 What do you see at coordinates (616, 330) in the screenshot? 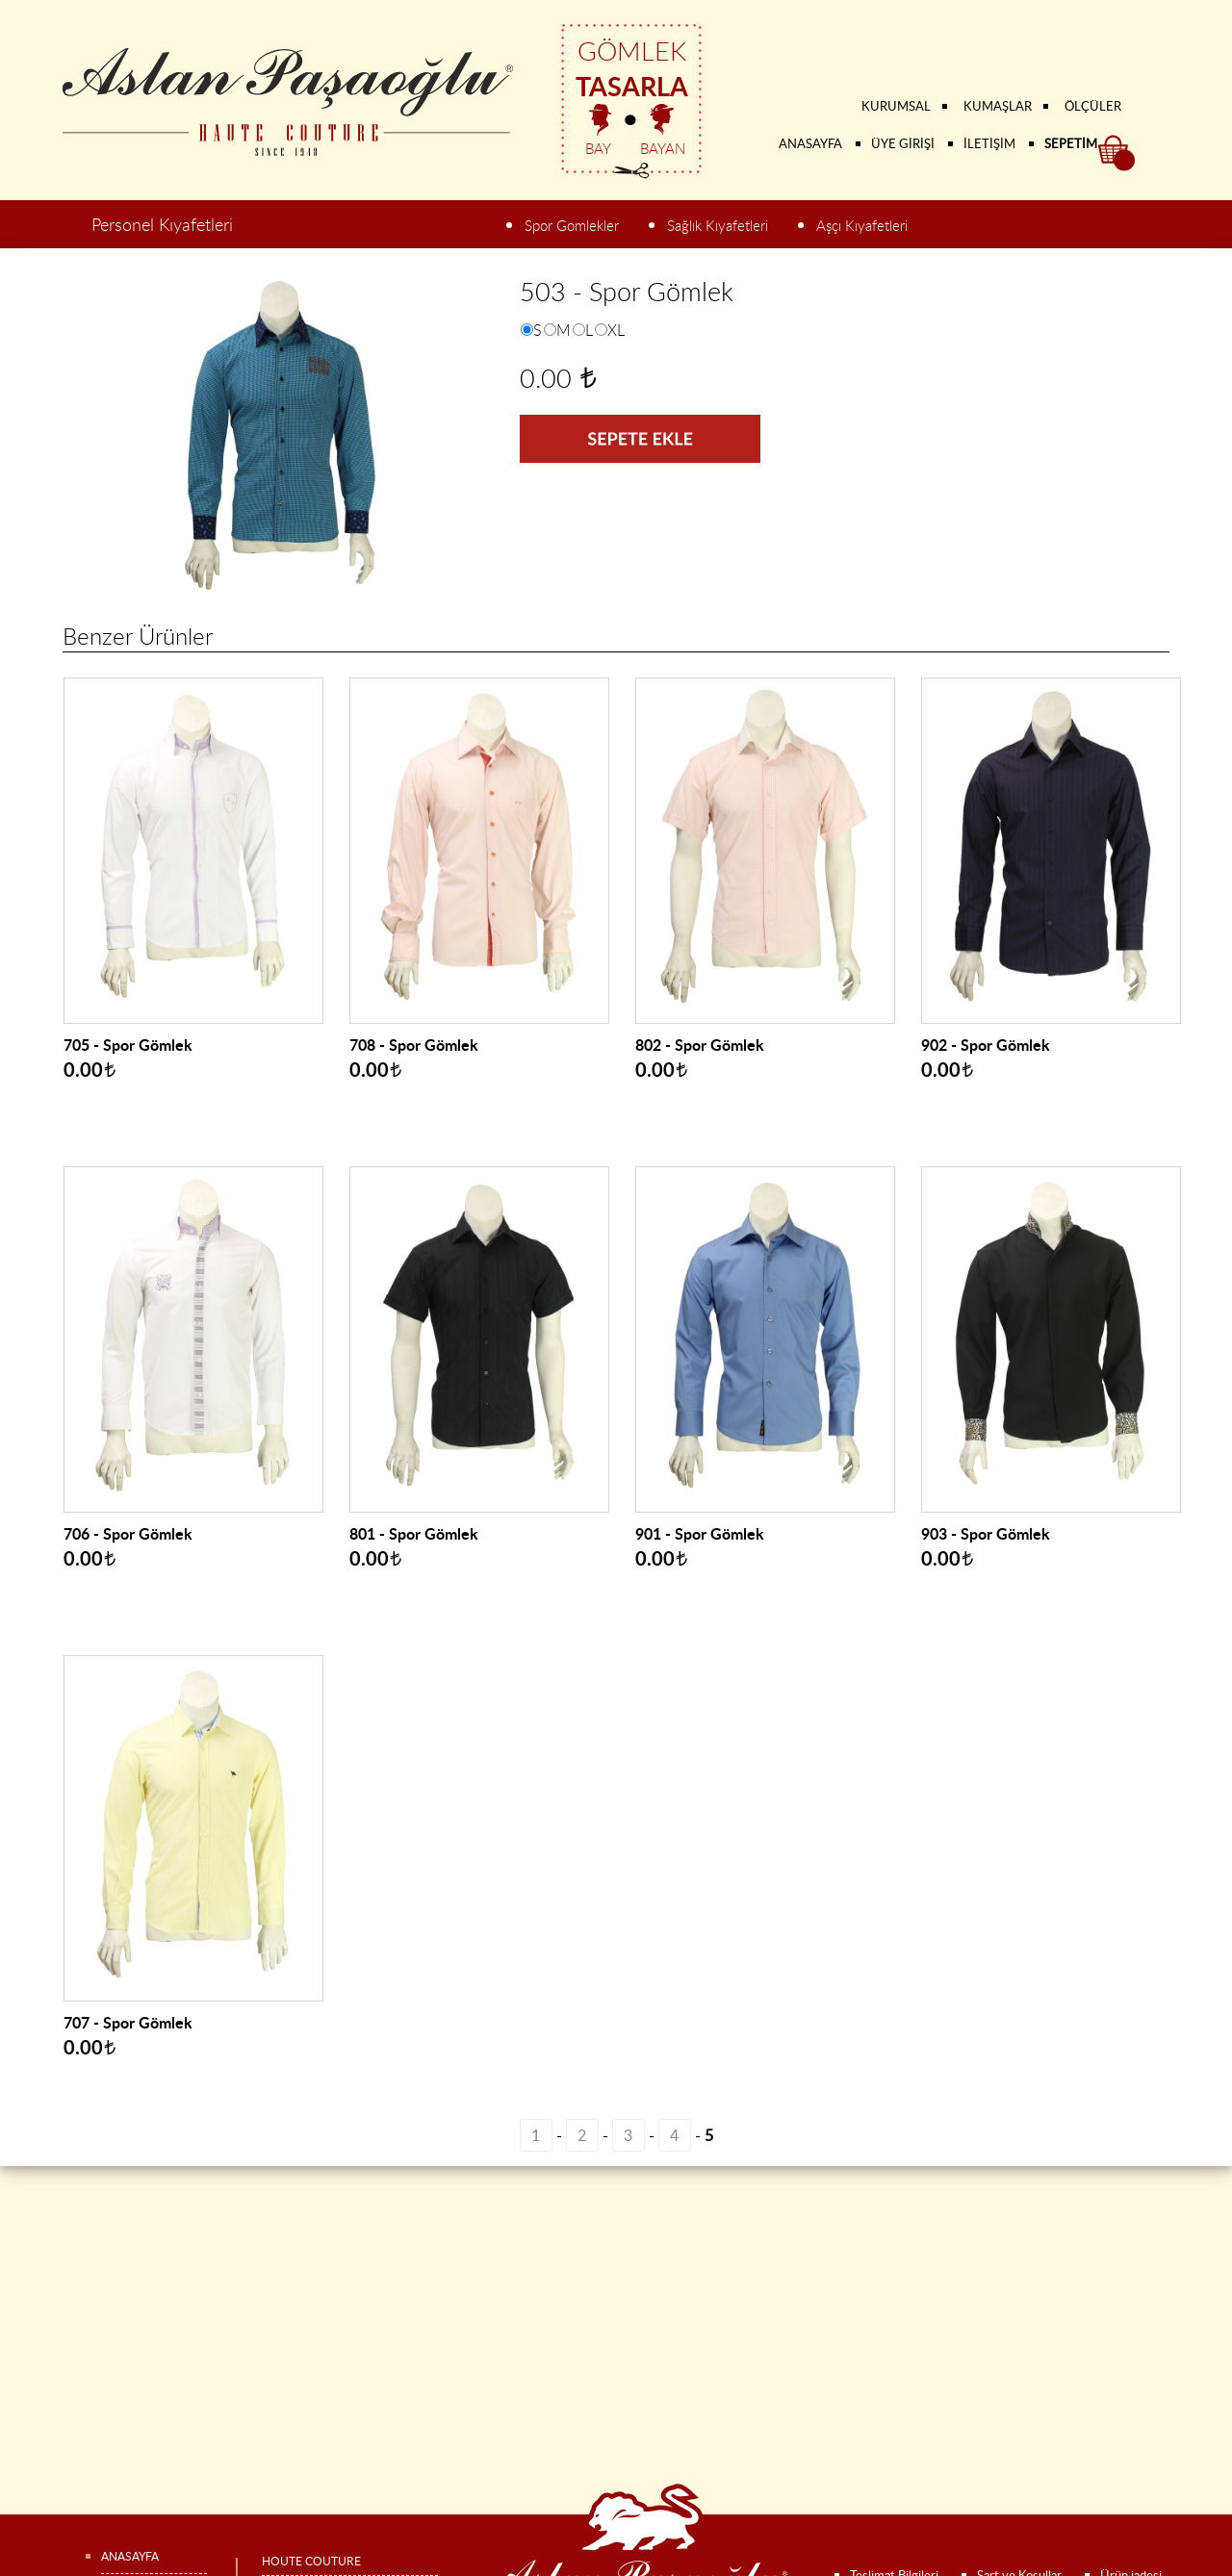
I see `XL` at bounding box center [616, 330].